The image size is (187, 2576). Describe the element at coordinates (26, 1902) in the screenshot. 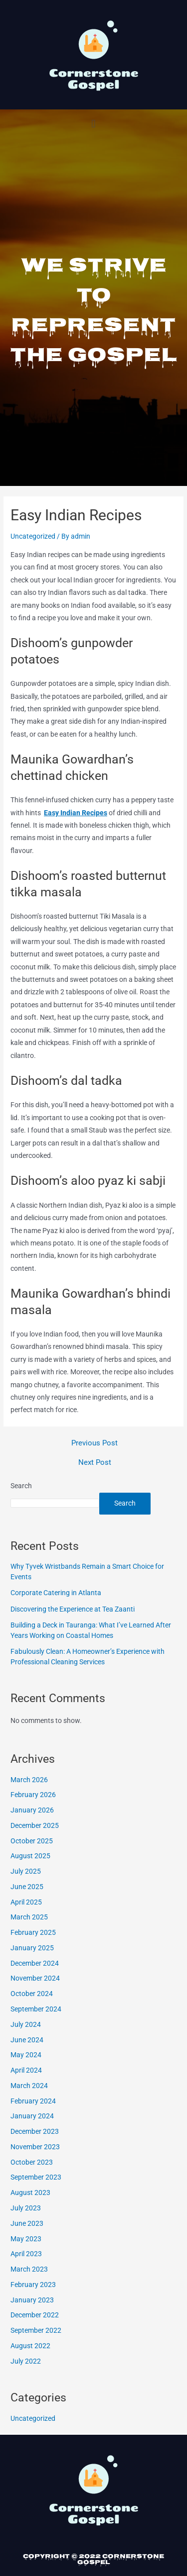

I see `April 2025` at that location.